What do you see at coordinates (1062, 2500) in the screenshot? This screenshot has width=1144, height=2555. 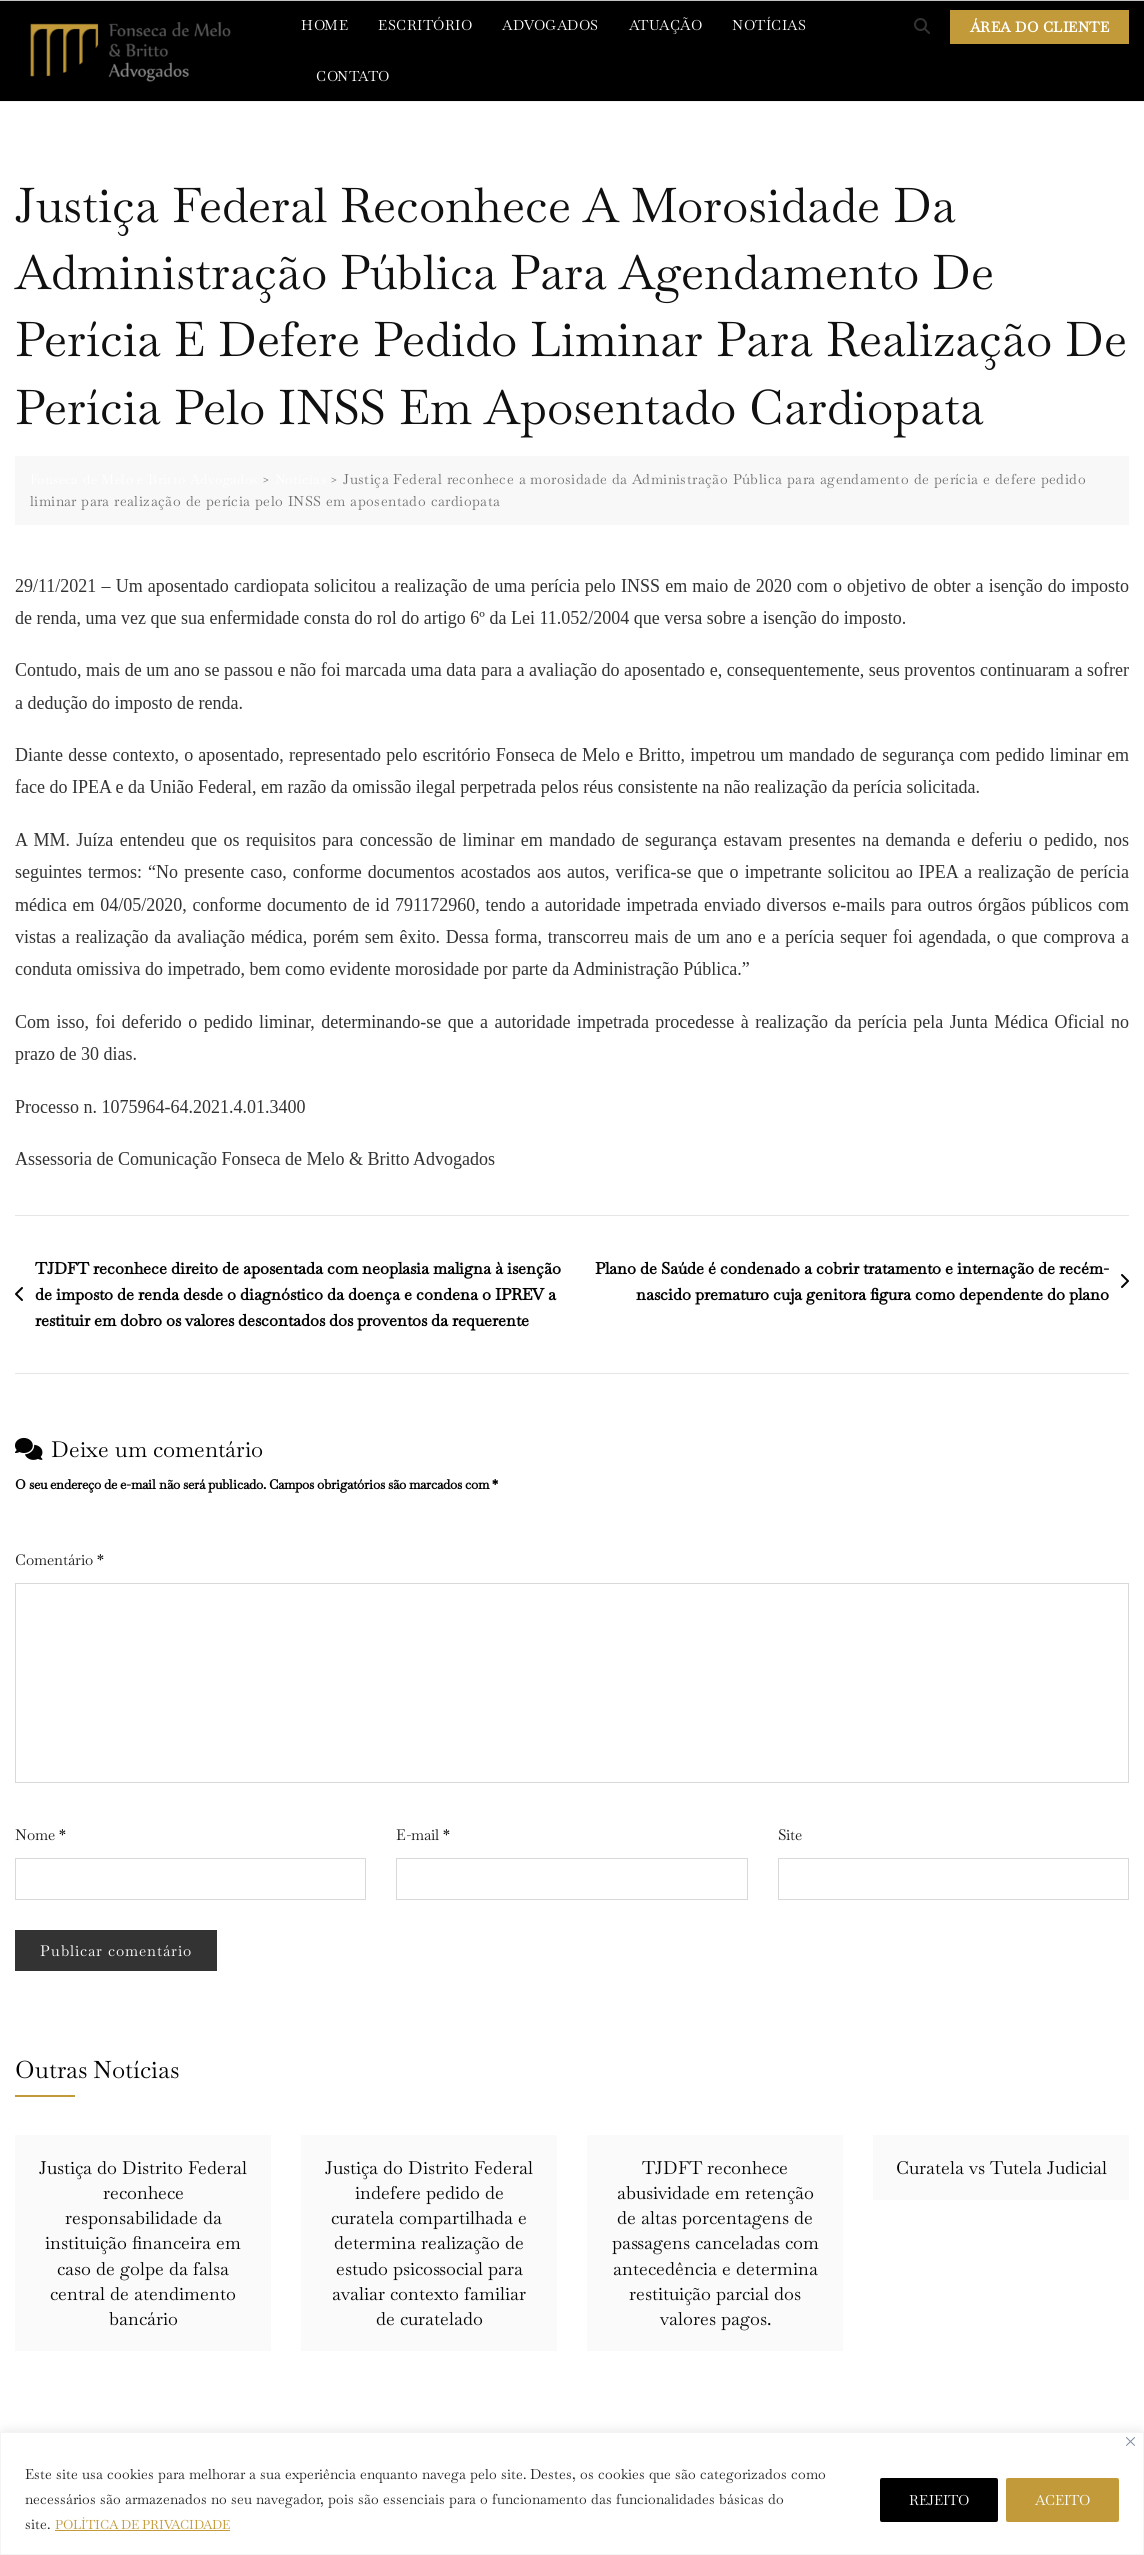 I see `ACEITO` at bounding box center [1062, 2500].